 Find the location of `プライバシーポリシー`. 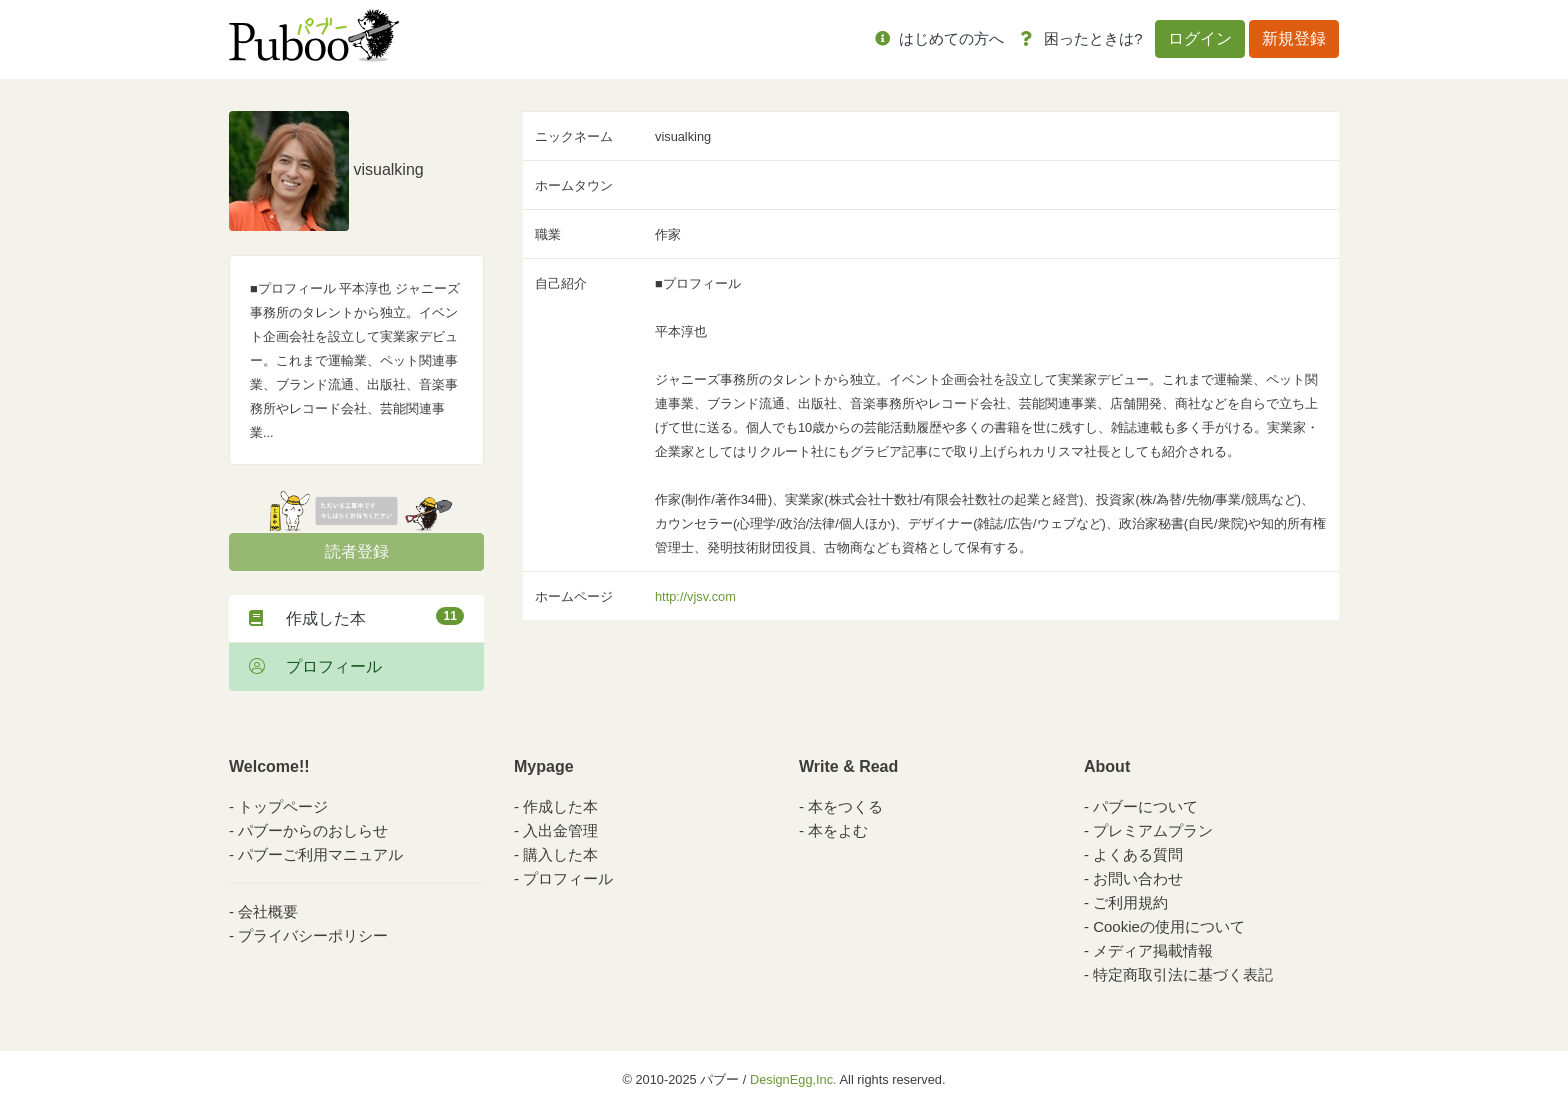

プライバシーポリシー is located at coordinates (313, 935).